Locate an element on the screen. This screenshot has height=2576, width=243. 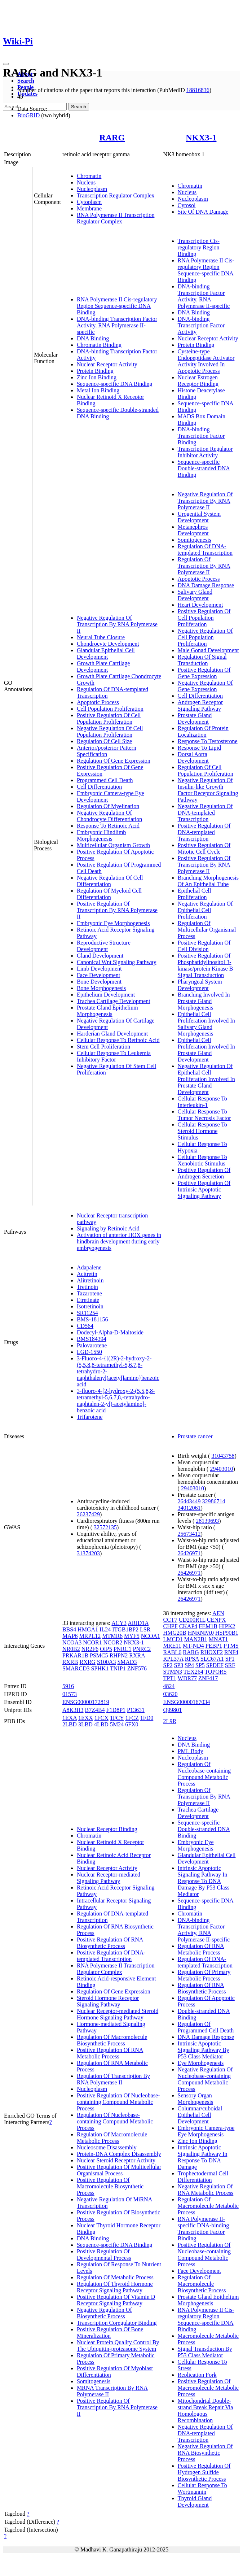
Chromatin Binding is located at coordinates (99, 345).